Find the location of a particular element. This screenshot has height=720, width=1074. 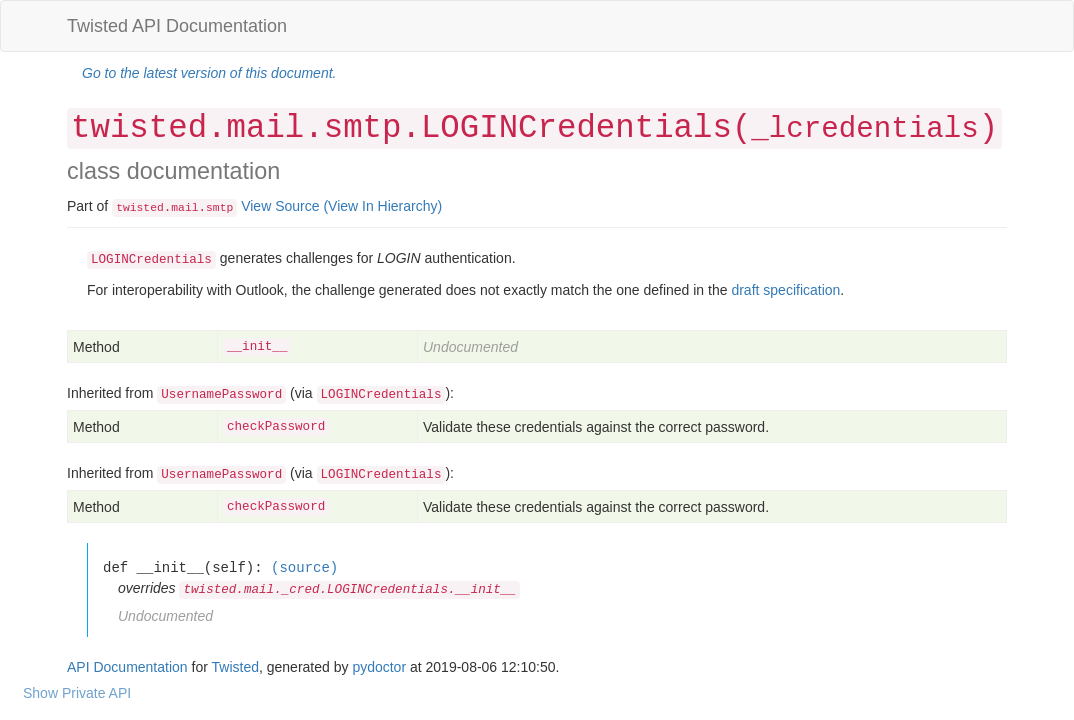

Twisted is located at coordinates (235, 667).